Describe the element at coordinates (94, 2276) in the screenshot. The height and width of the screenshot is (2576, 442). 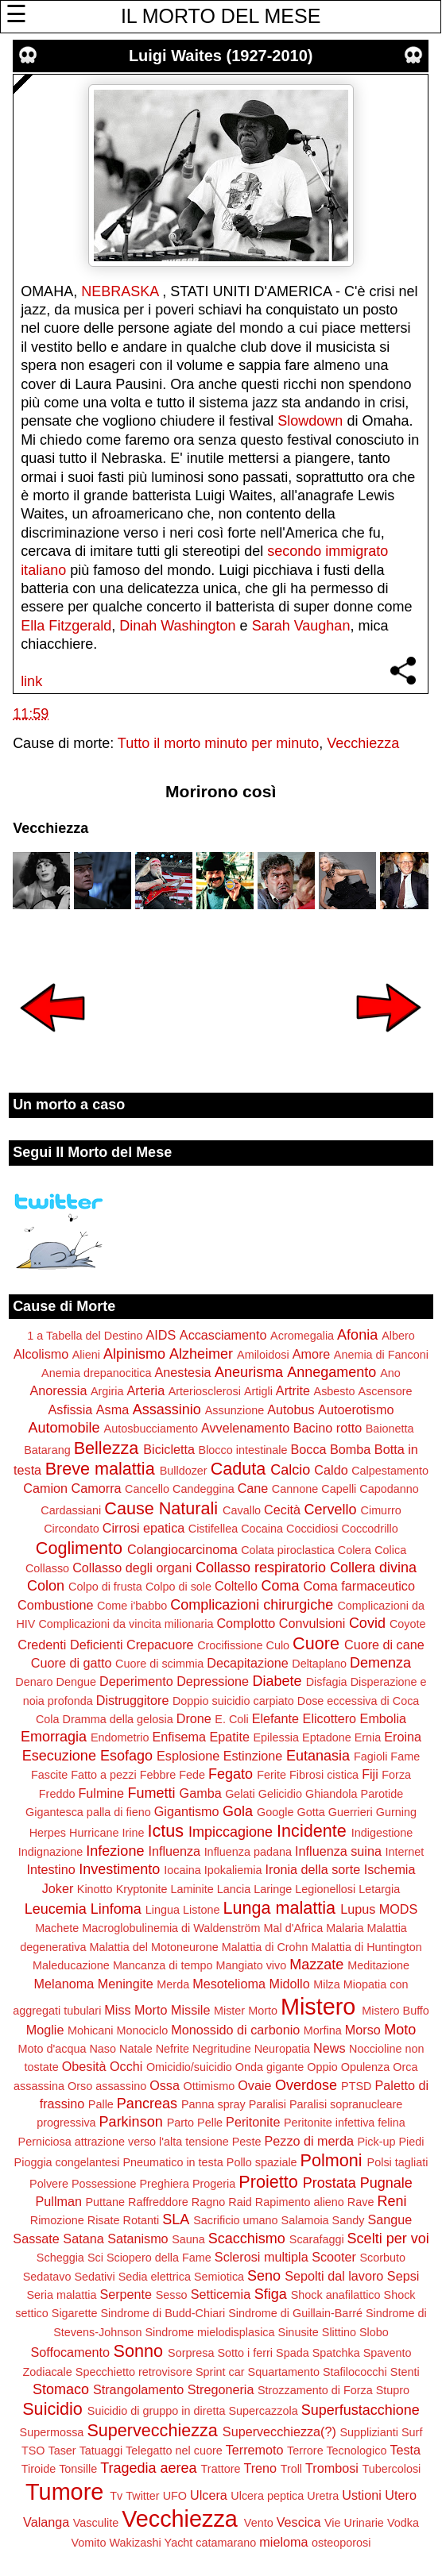
I see `Sedativi` at that location.